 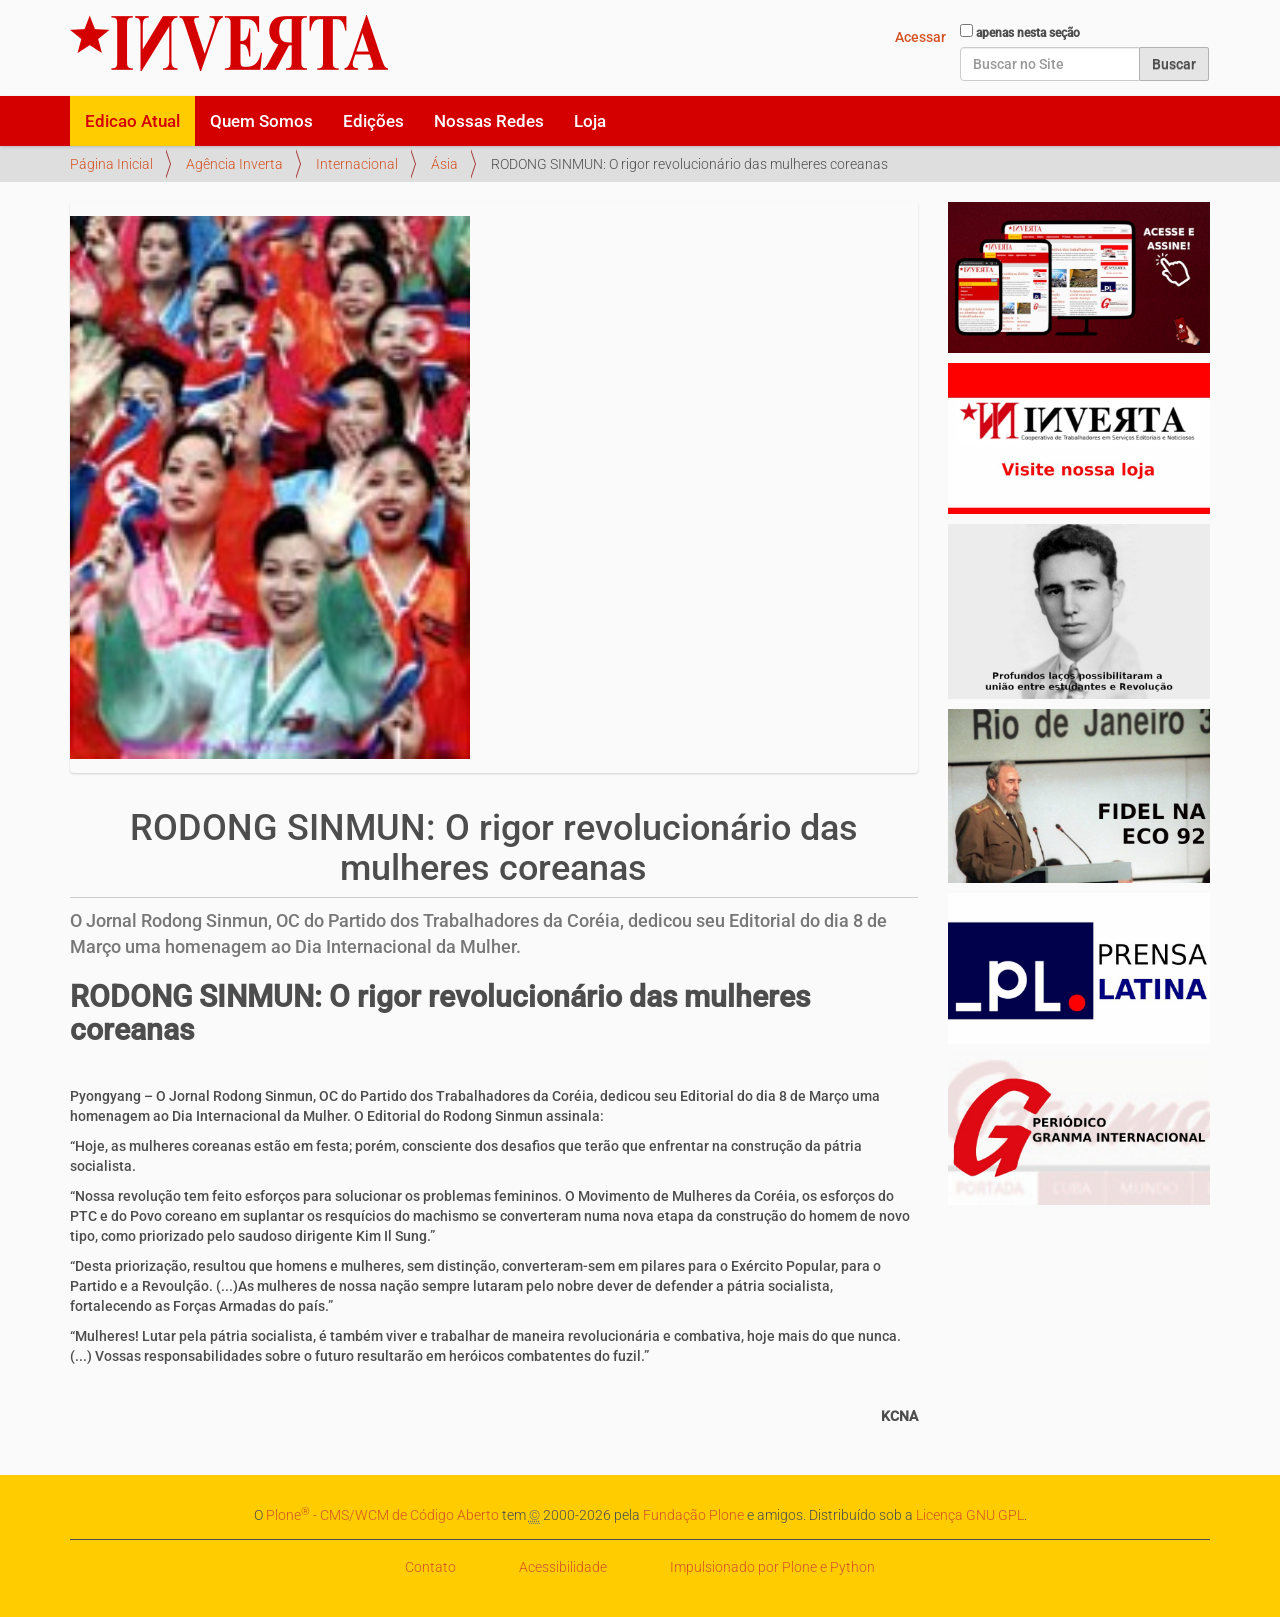 What do you see at coordinates (970, 1515) in the screenshot?
I see `Licença GNU GPL` at bounding box center [970, 1515].